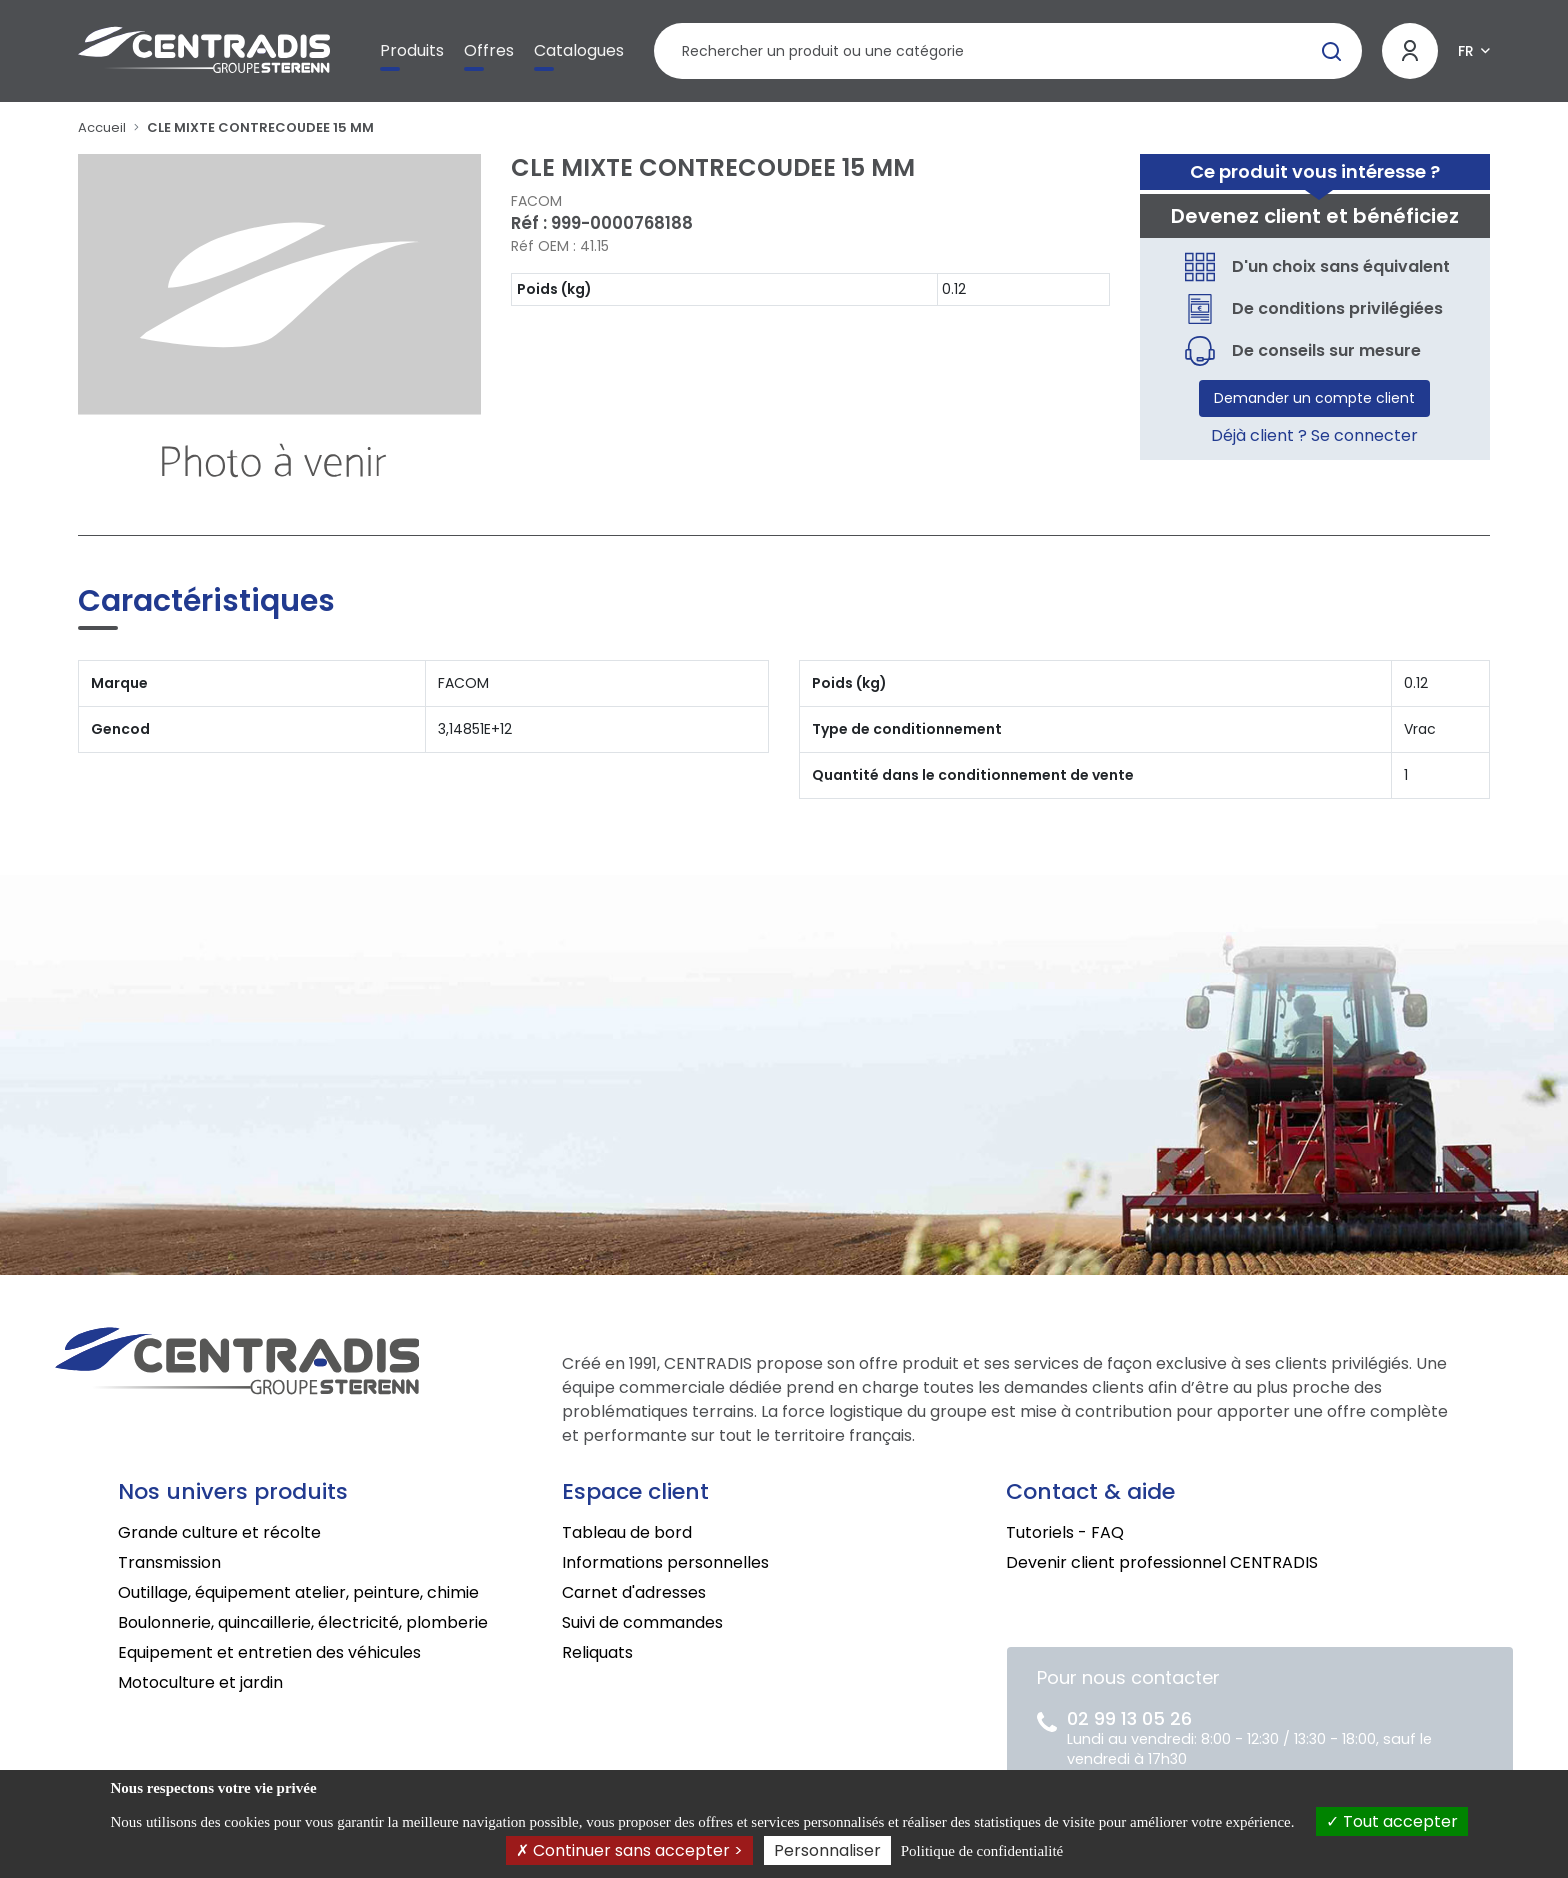  I want to click on Tutoriels - FAQ, so click(1065, 1532).